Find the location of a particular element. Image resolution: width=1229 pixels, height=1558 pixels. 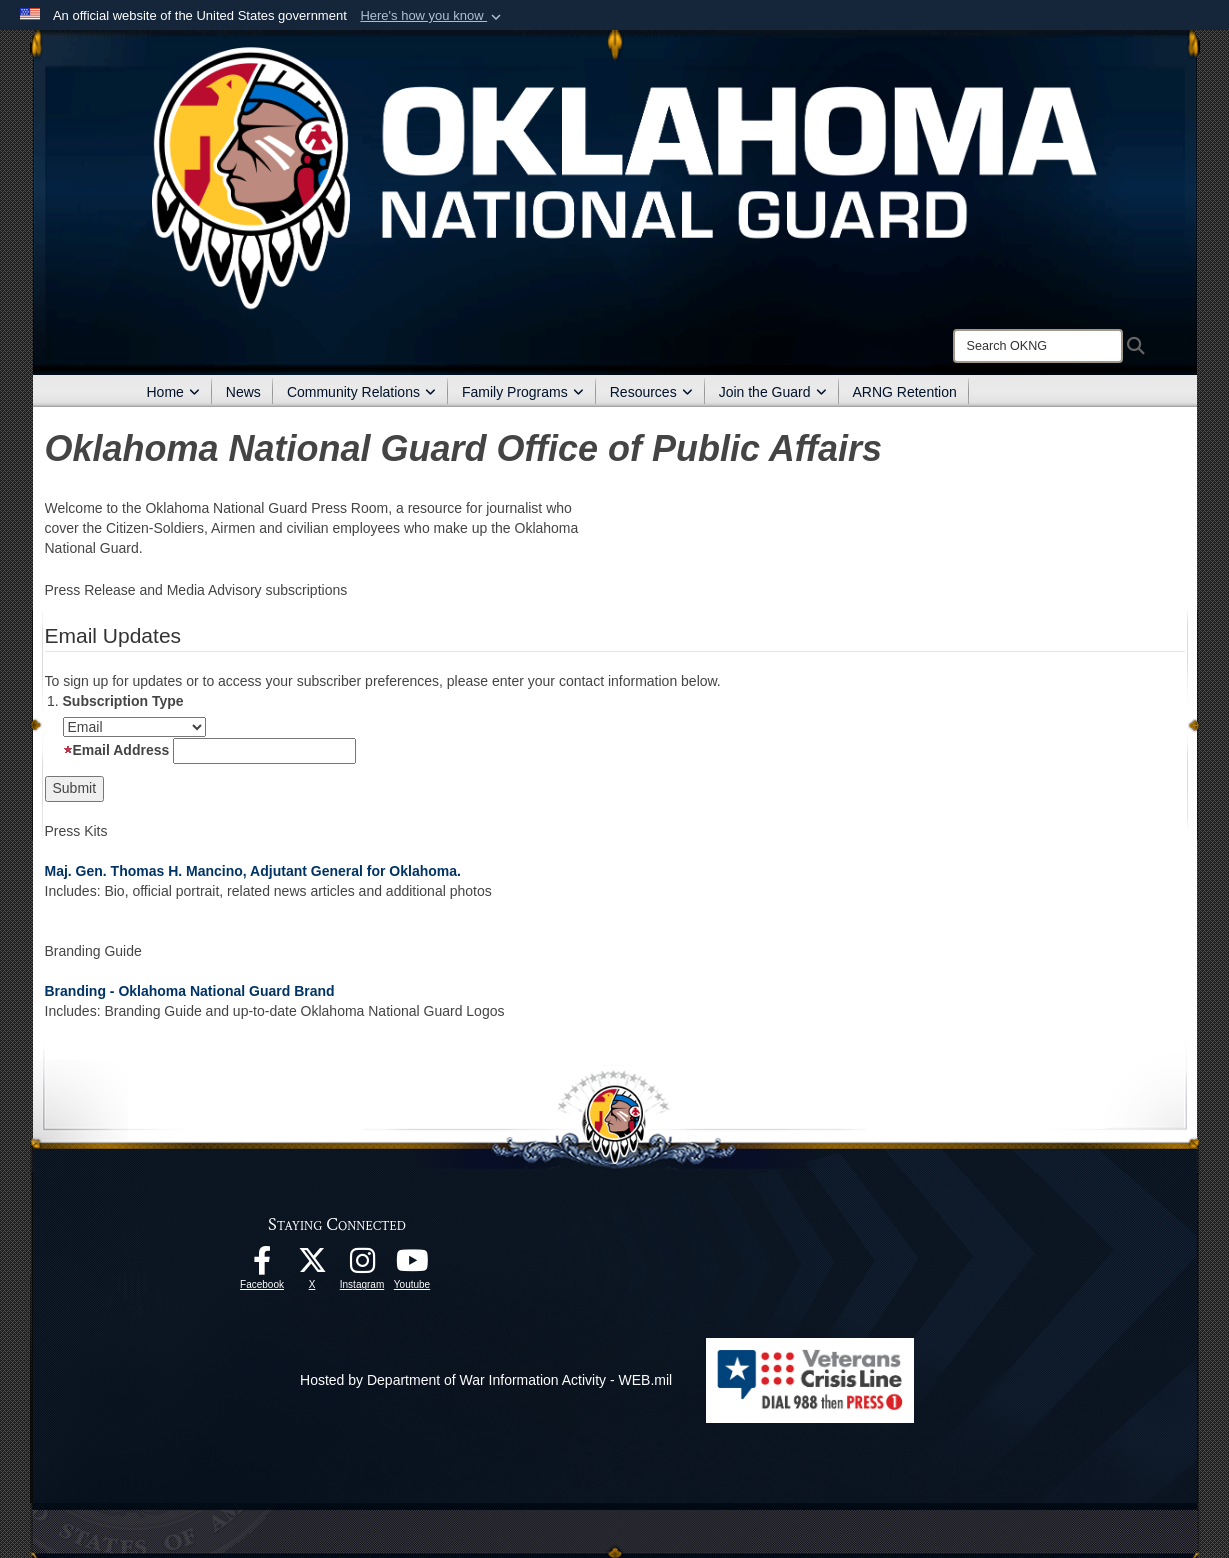

[Instagram opens in a new window] is located at coordinates (362, 1266).